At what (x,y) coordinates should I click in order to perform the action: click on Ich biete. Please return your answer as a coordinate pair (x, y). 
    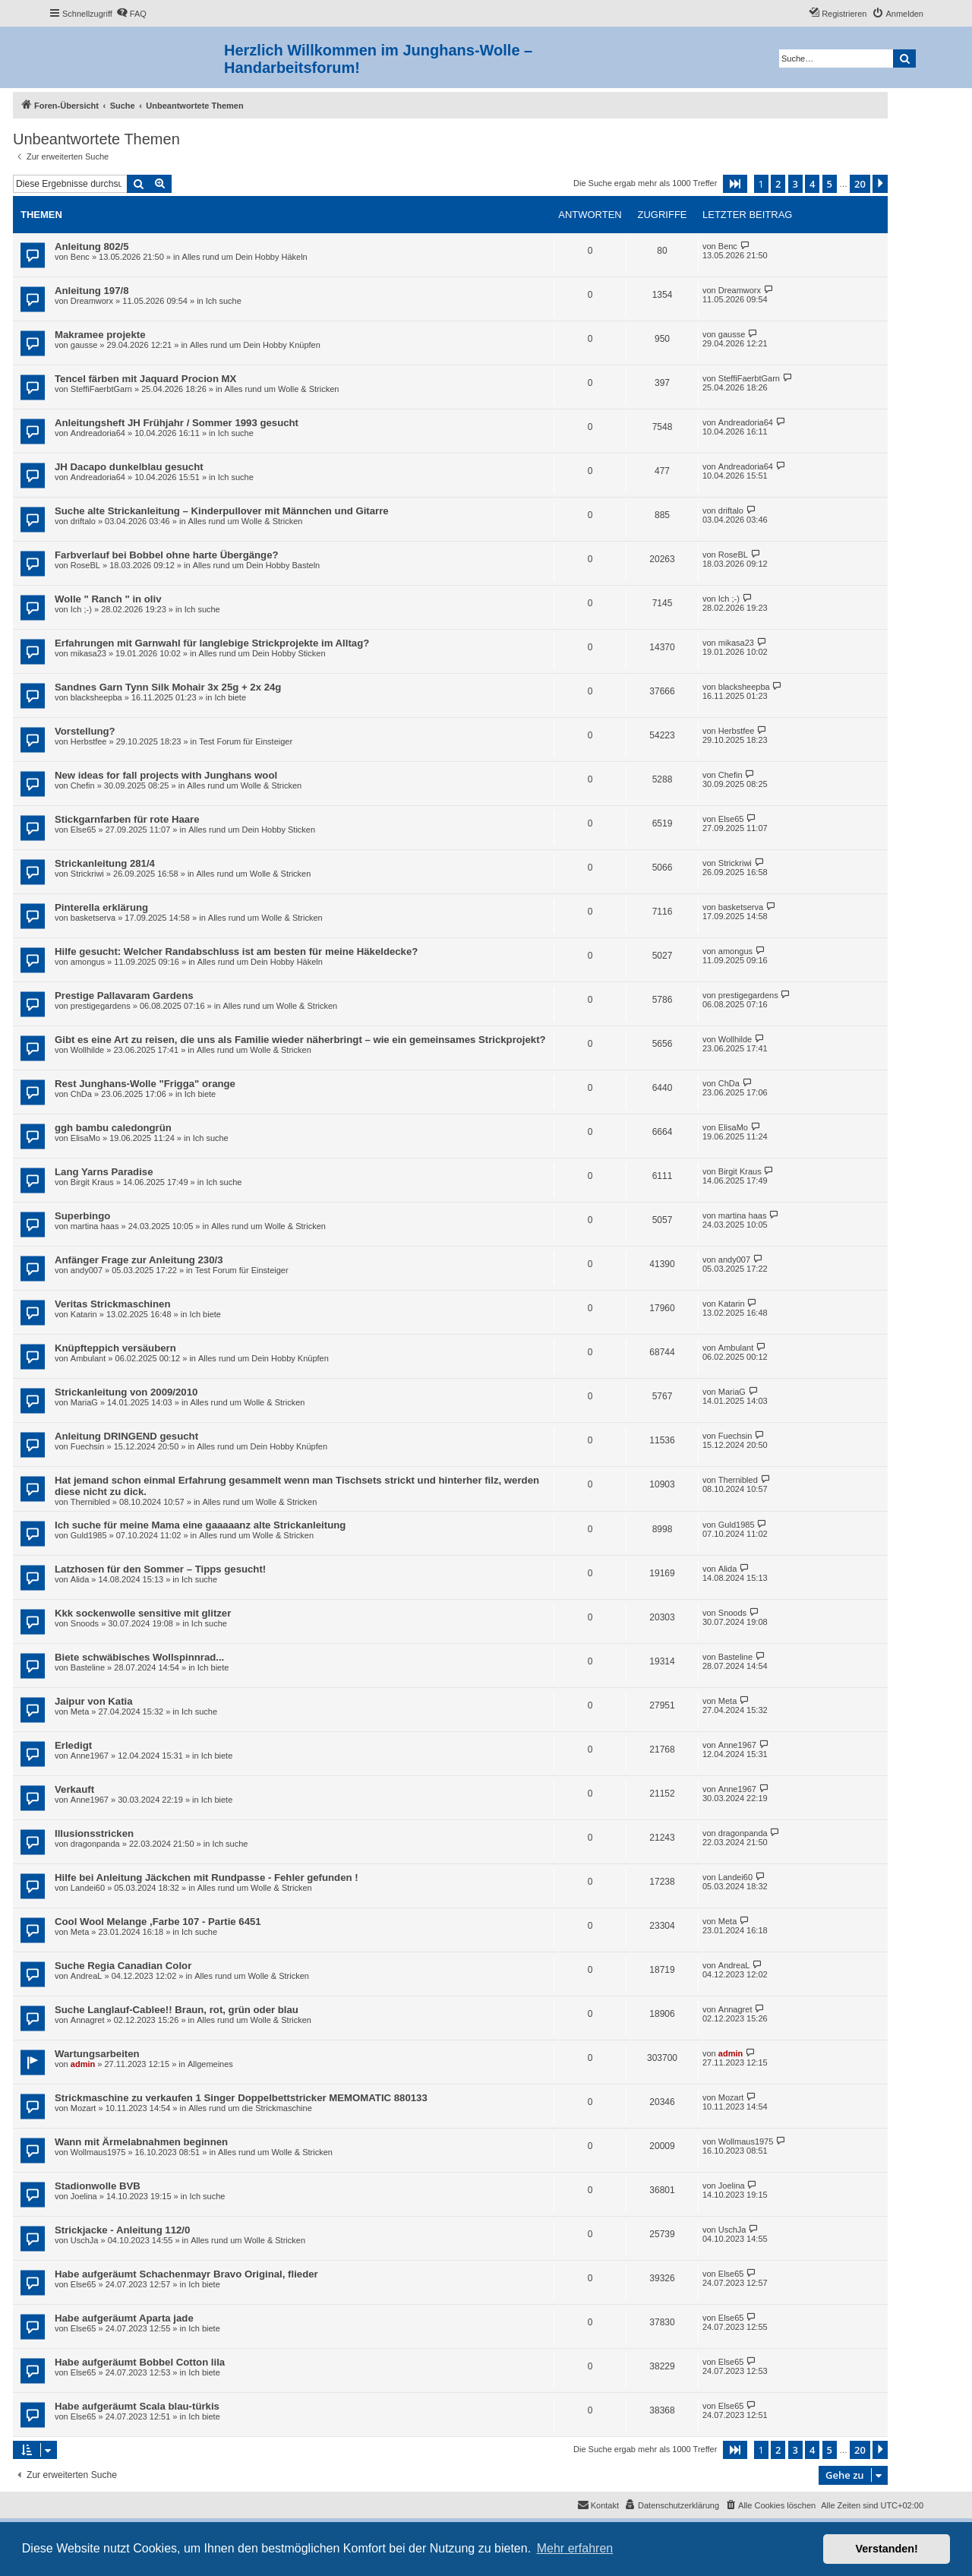
    Looking at the image, I should click on (230, 697).